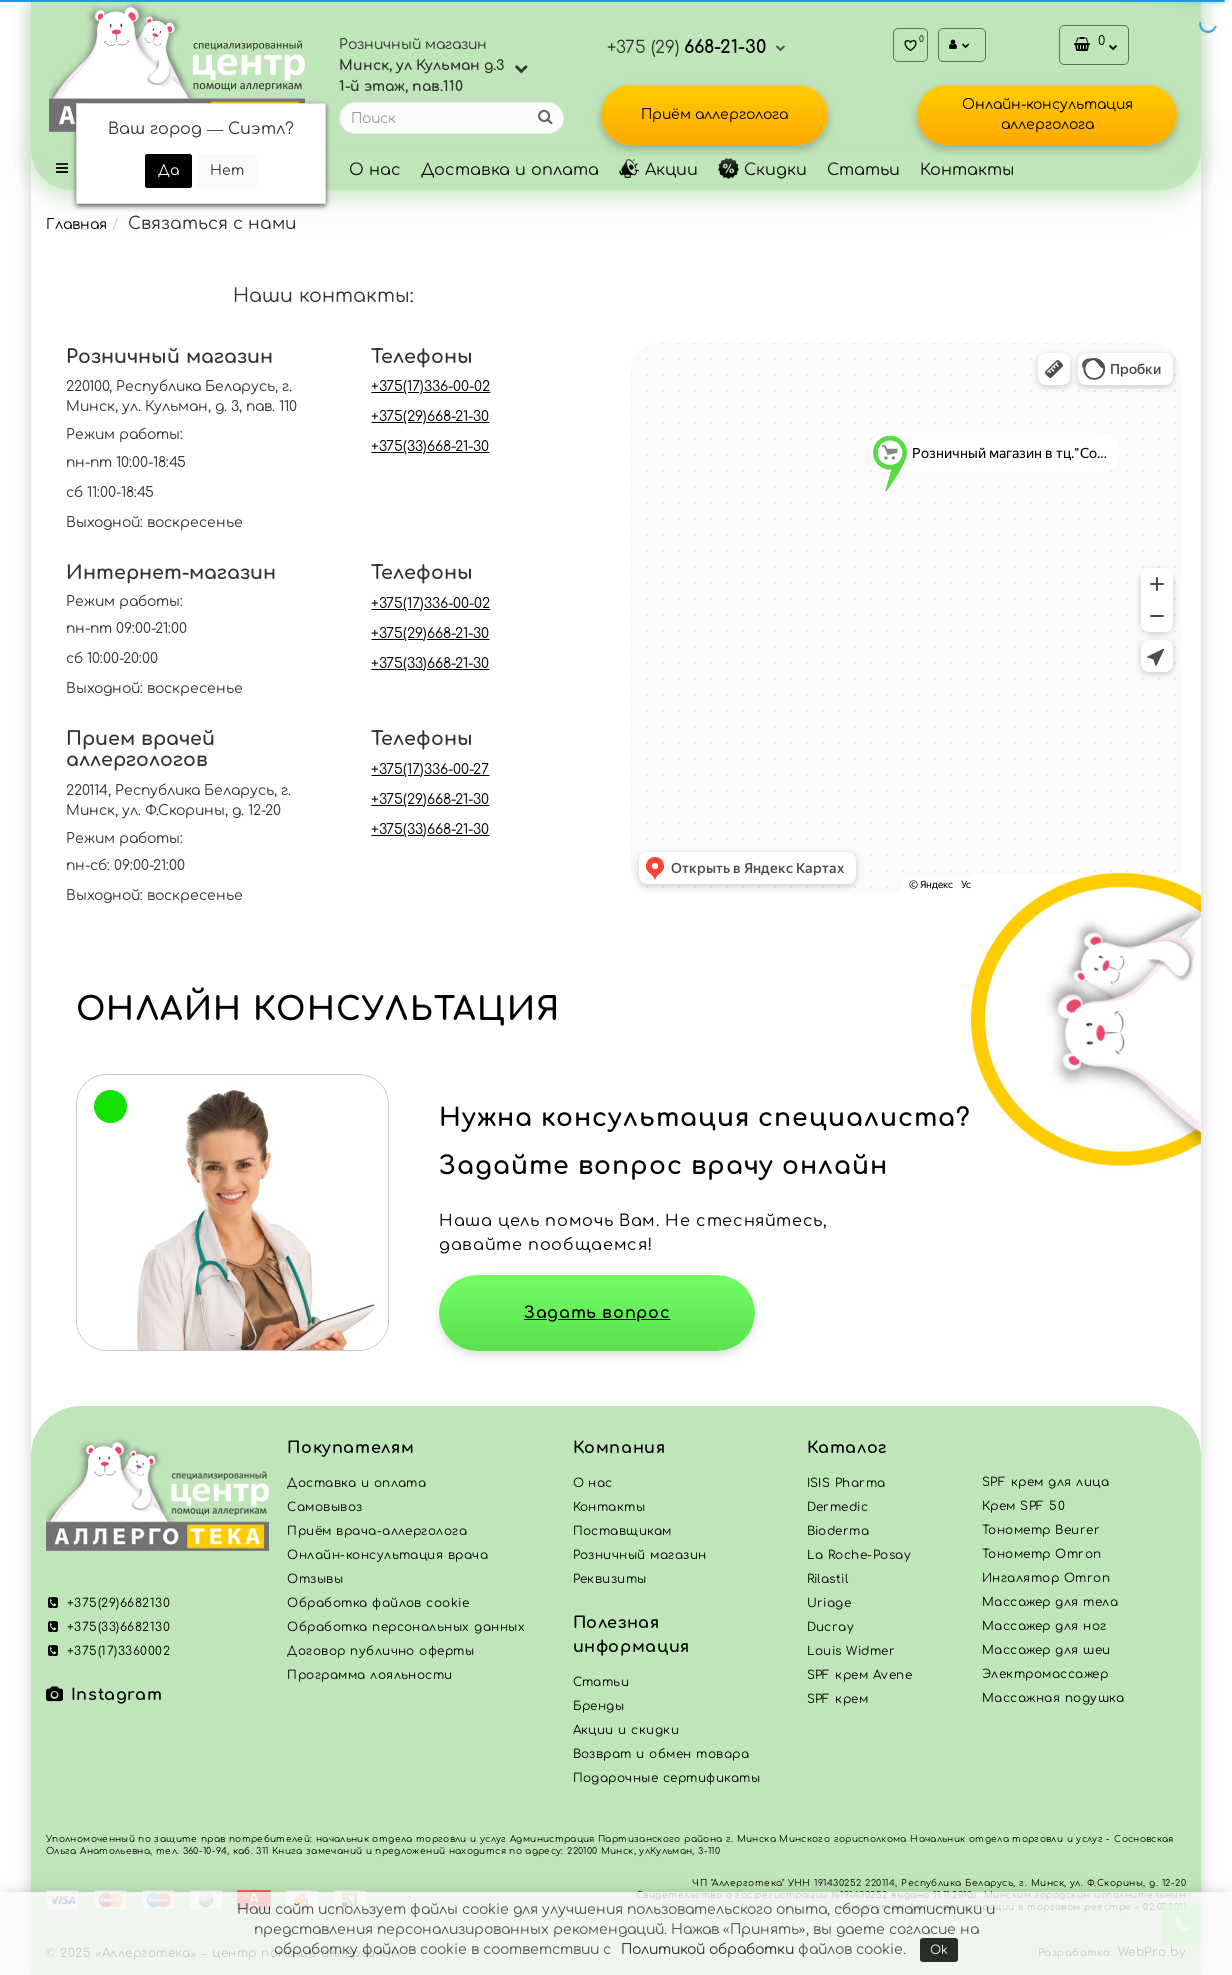  What do you see at coordinates (375, 170) in the screenshot?
I see `О нас` at bounding box center [375, 170].